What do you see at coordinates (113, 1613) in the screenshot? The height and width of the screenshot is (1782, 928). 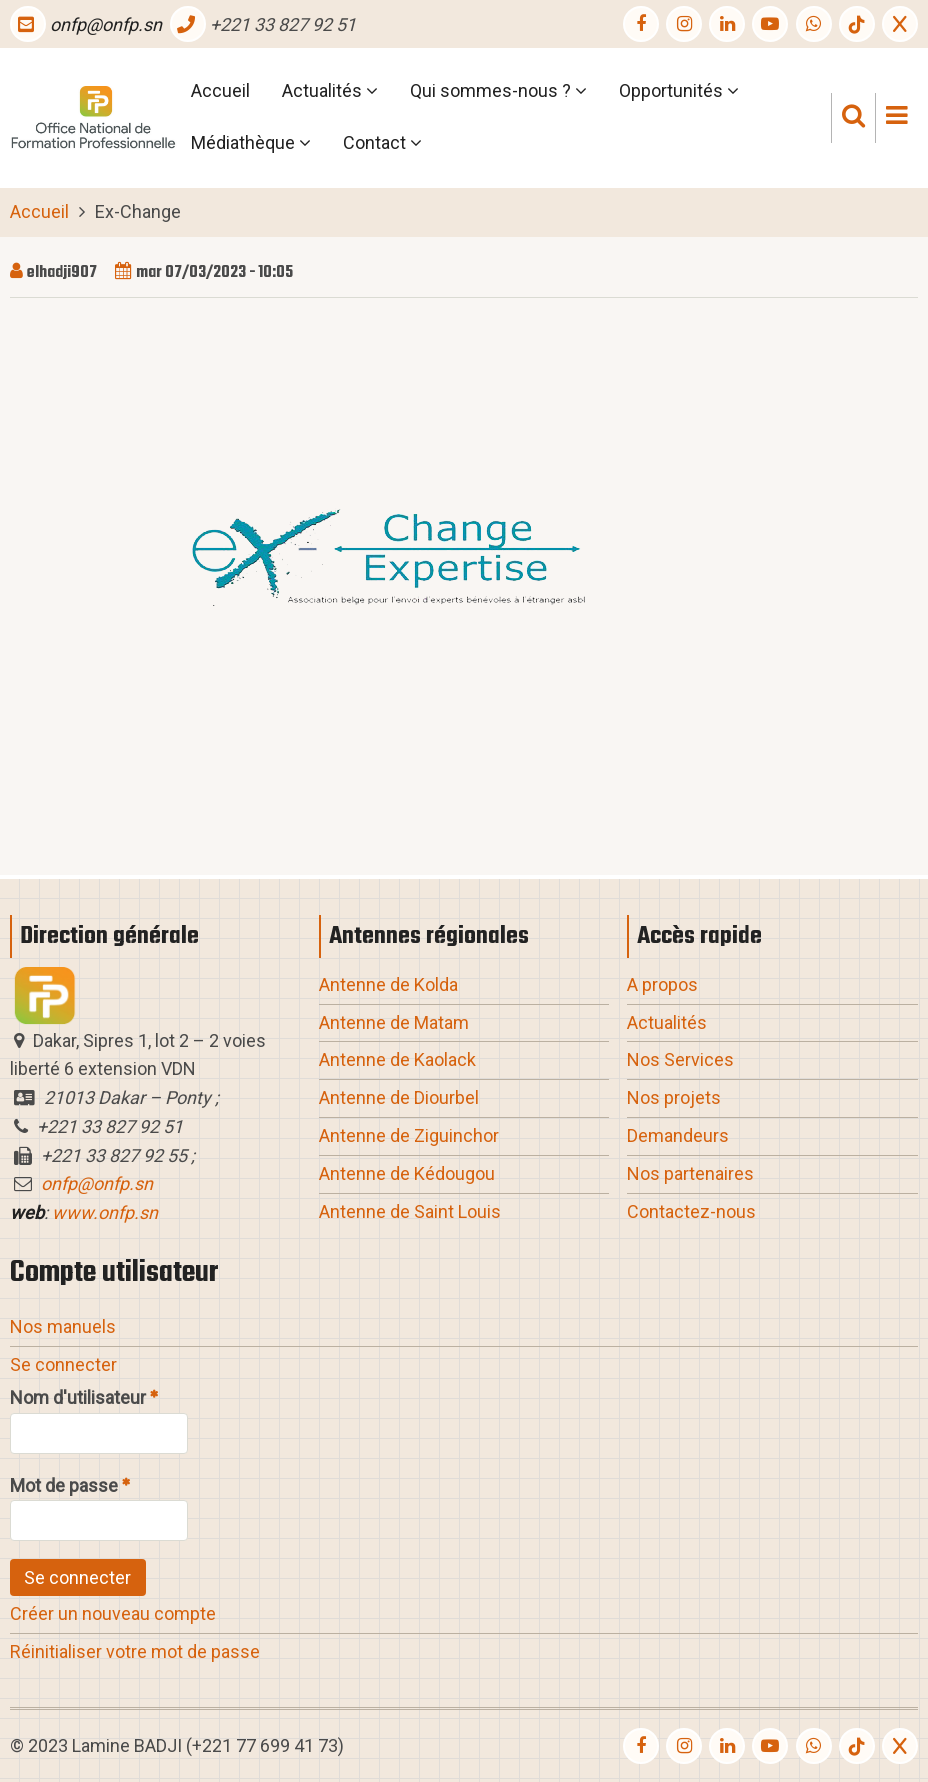 I see `Créer un nouveau compte` at bounding box center [113, 1613].